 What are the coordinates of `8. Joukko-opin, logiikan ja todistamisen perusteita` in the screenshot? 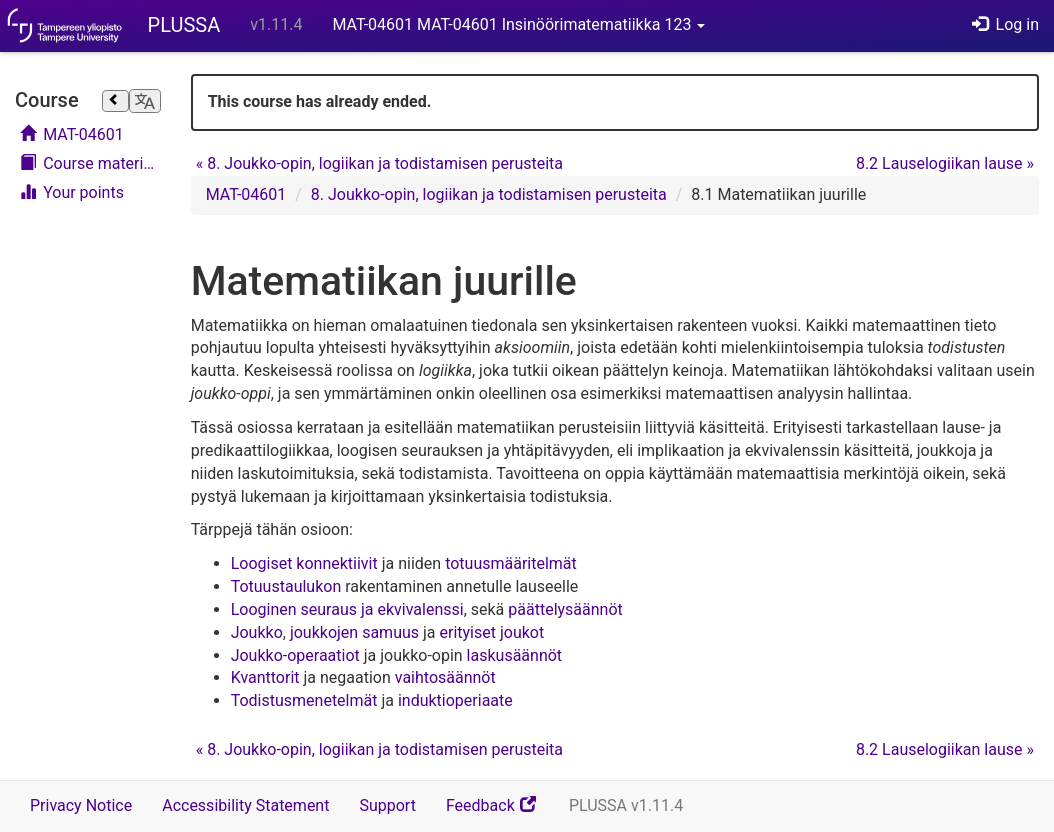 It's located at (379, 163).